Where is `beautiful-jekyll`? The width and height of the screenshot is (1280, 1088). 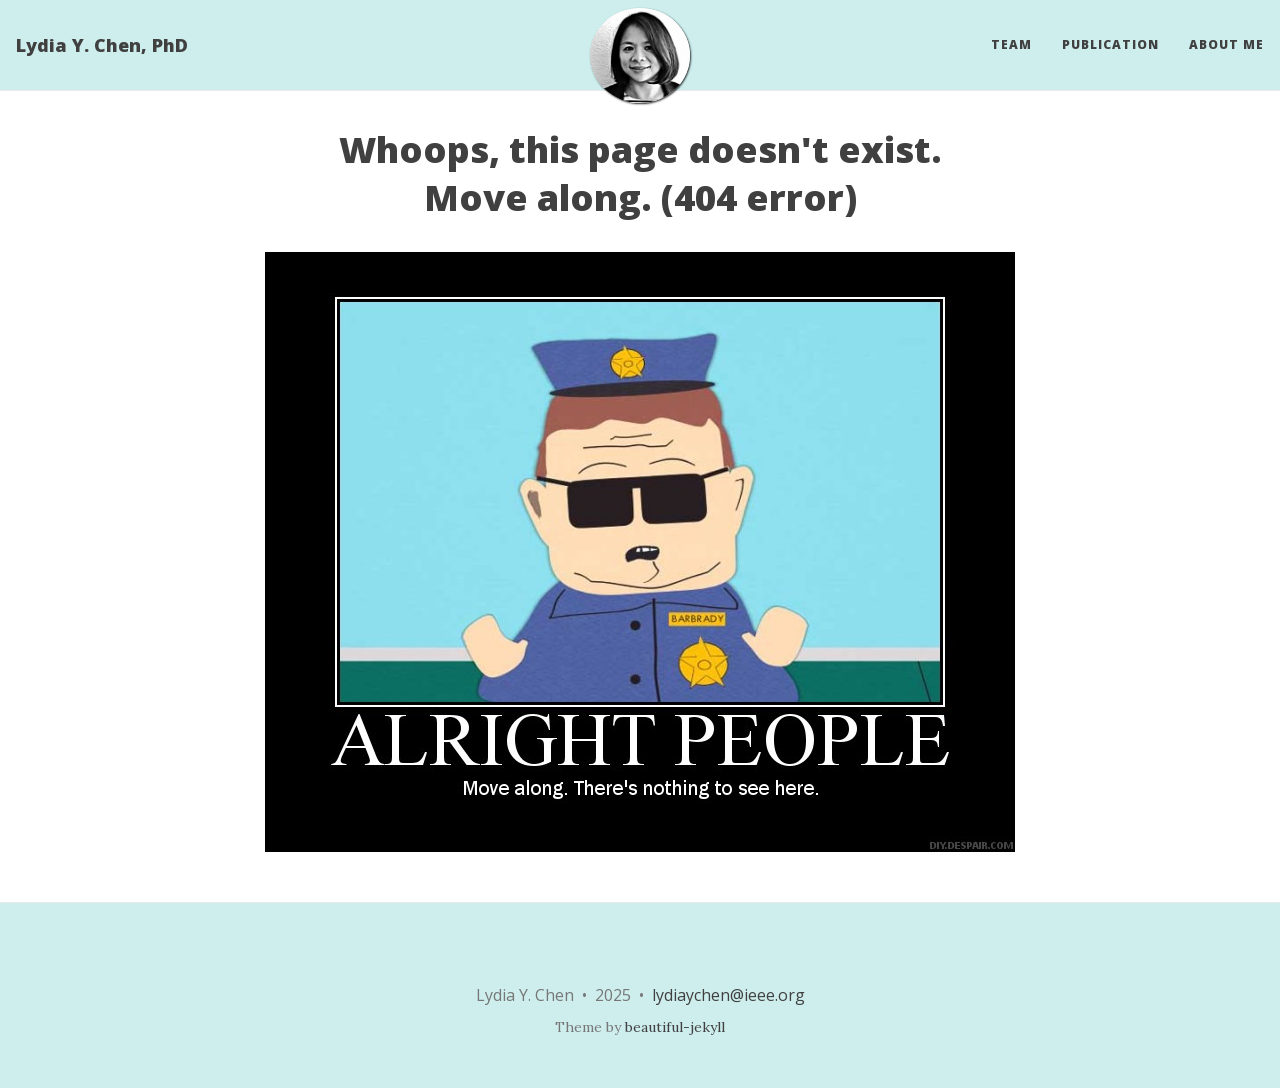
beautiful-jekyll is located at coordinates (675, 1027).